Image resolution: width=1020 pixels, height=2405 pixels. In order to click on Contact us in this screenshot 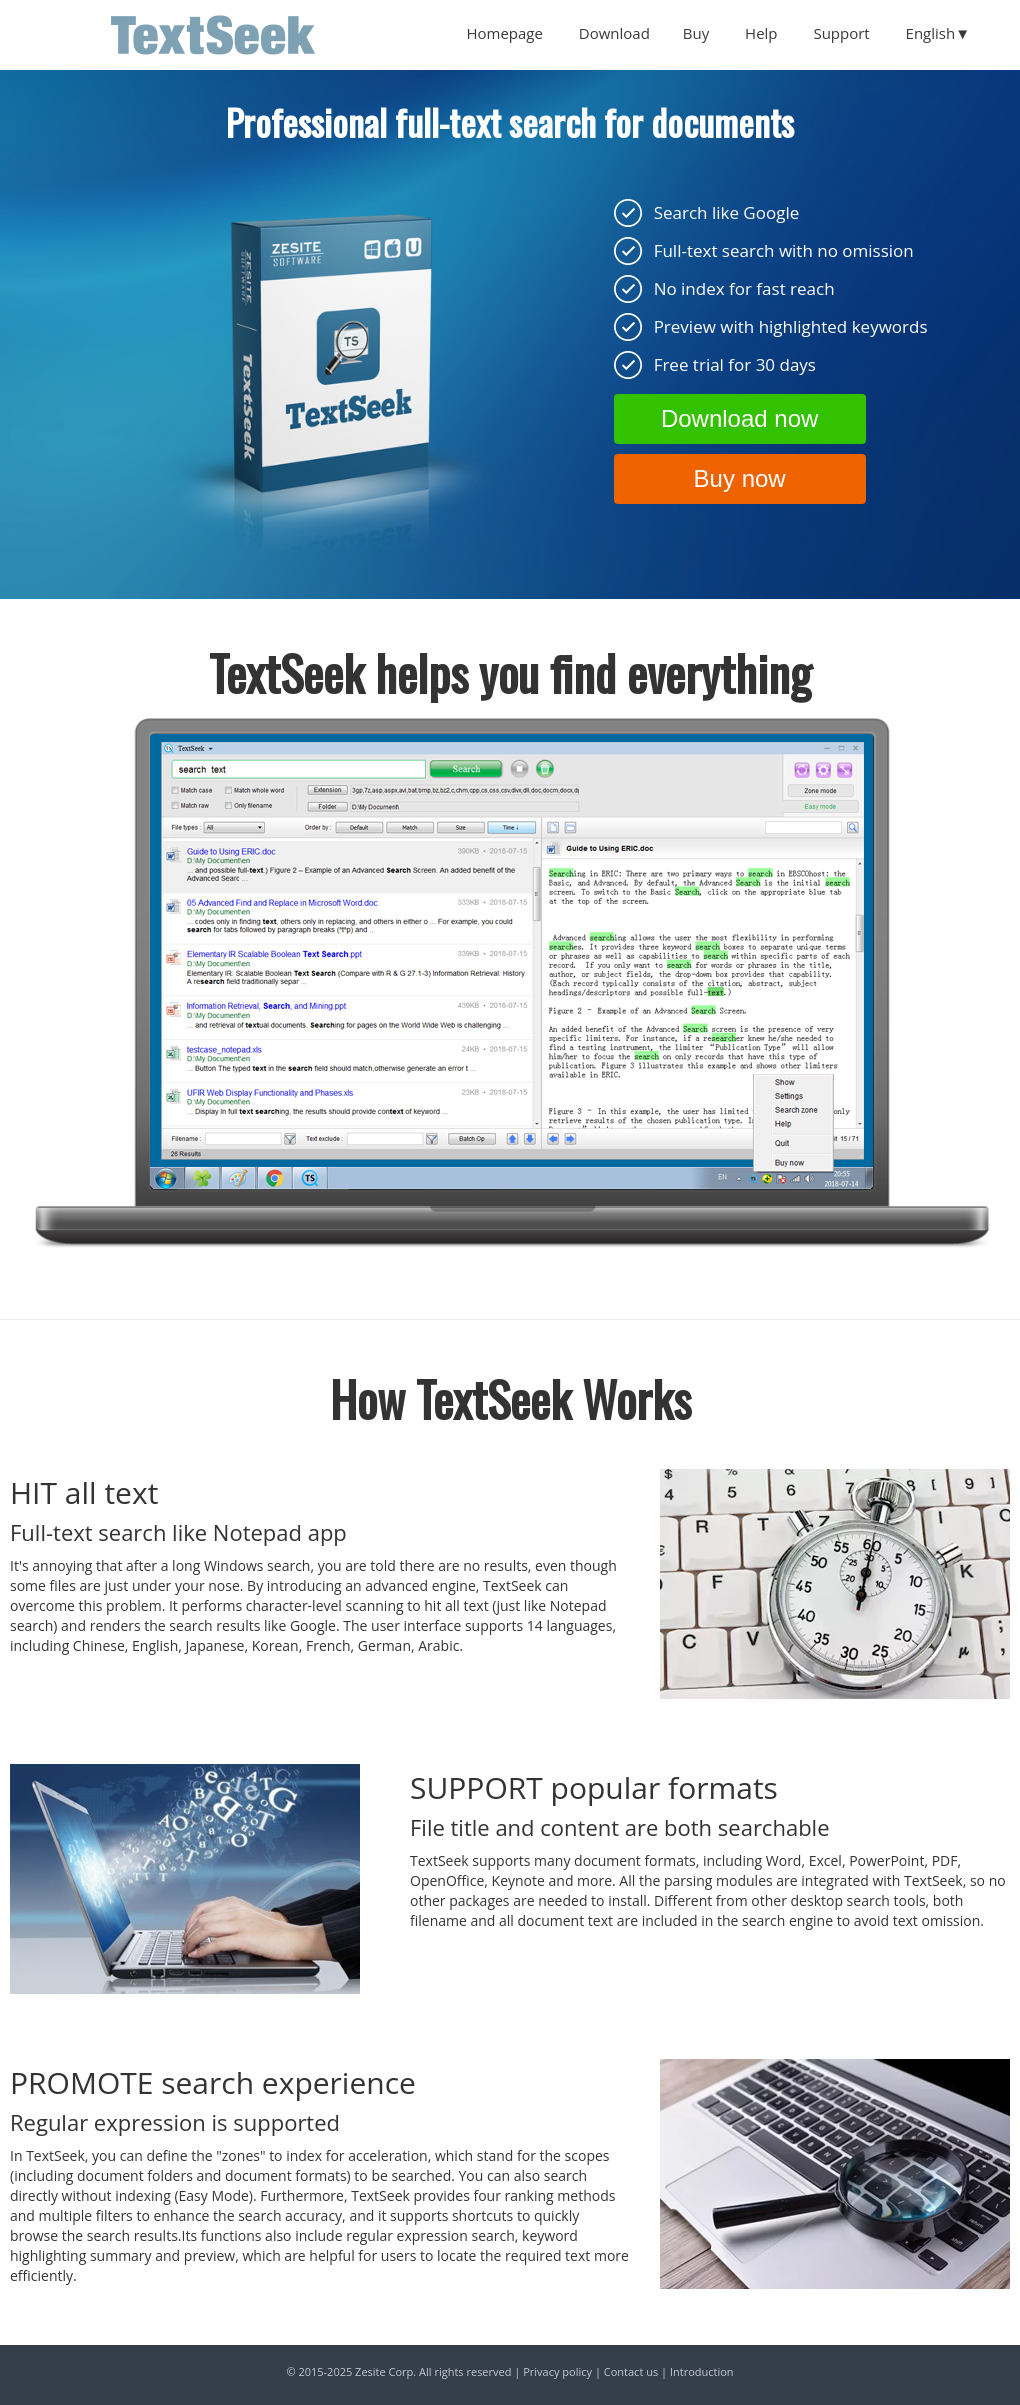, I will do `click(631, 2371)`.